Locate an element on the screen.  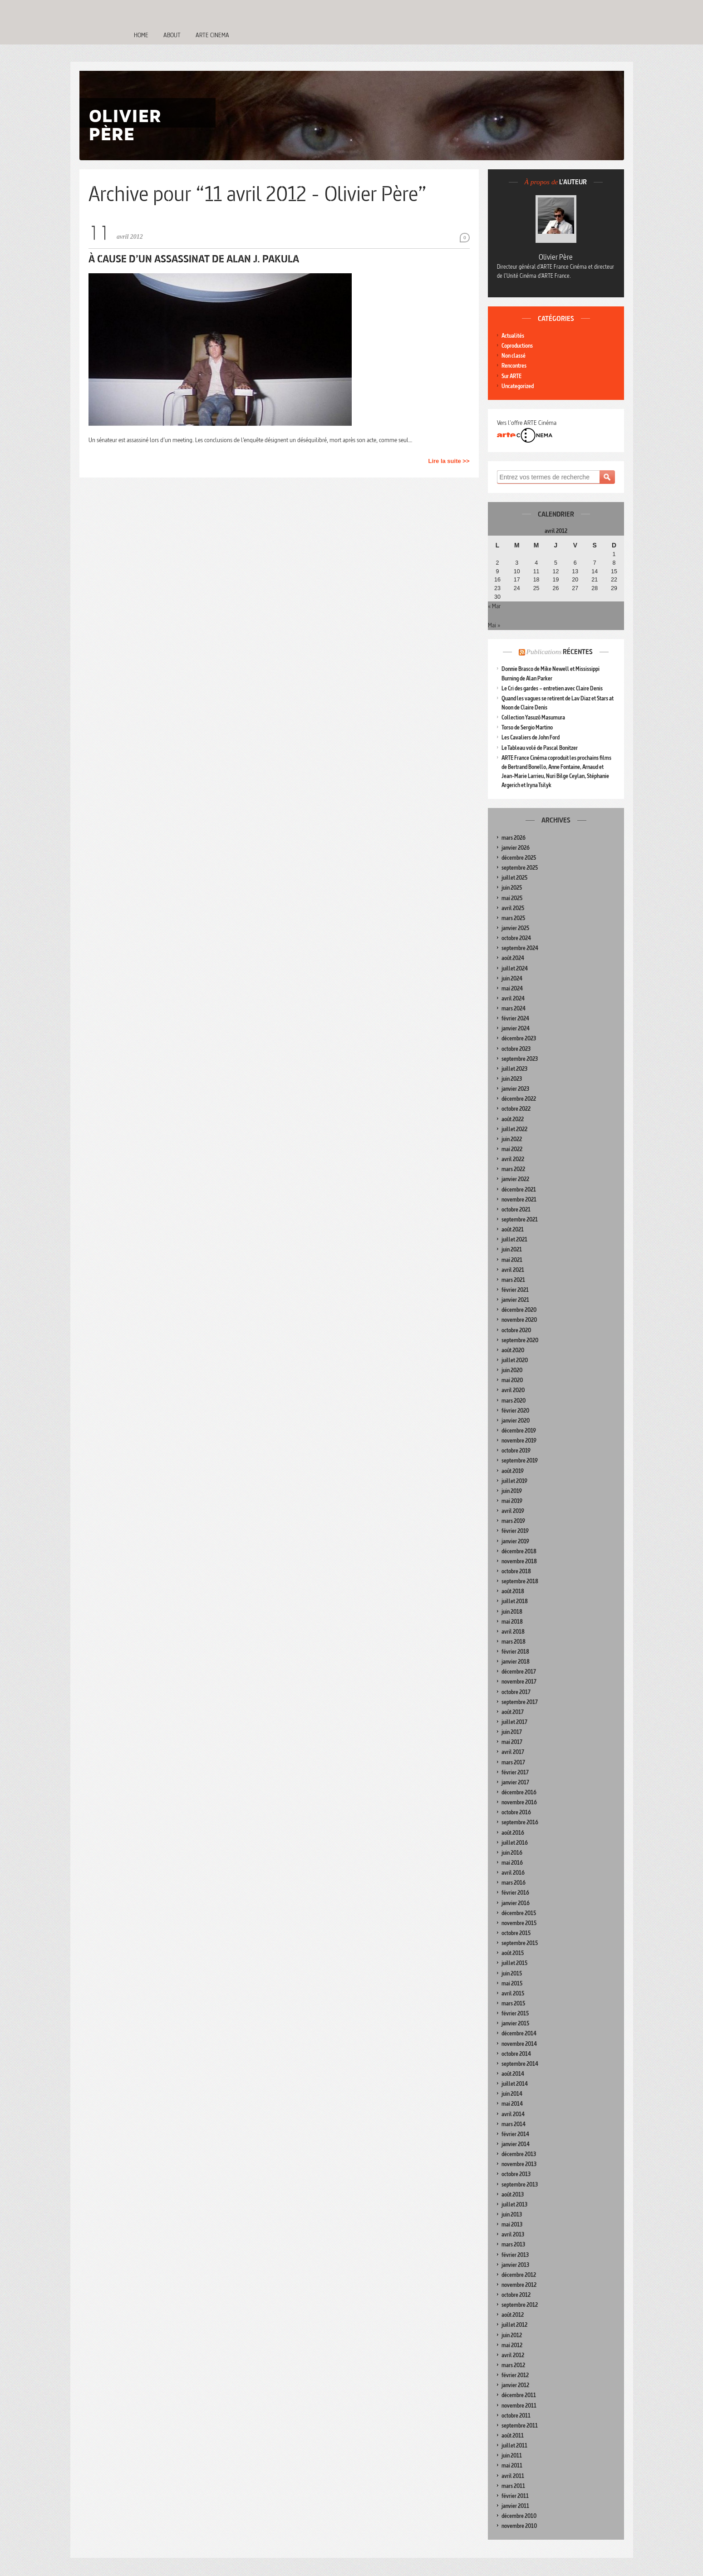
17 [Publications publiées sur 17 April 2012] is located at coordinates (517, 579).